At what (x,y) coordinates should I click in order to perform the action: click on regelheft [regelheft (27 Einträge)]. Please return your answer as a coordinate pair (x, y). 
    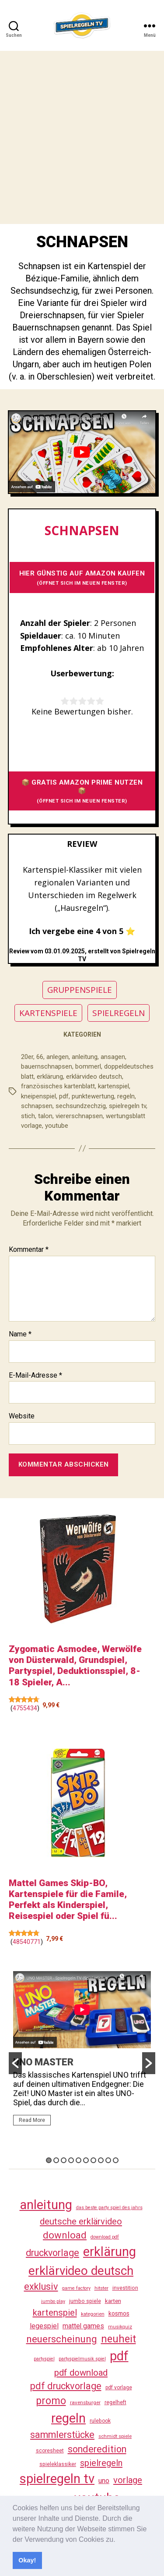
    Looking at the image, I should click on (115, 2402).